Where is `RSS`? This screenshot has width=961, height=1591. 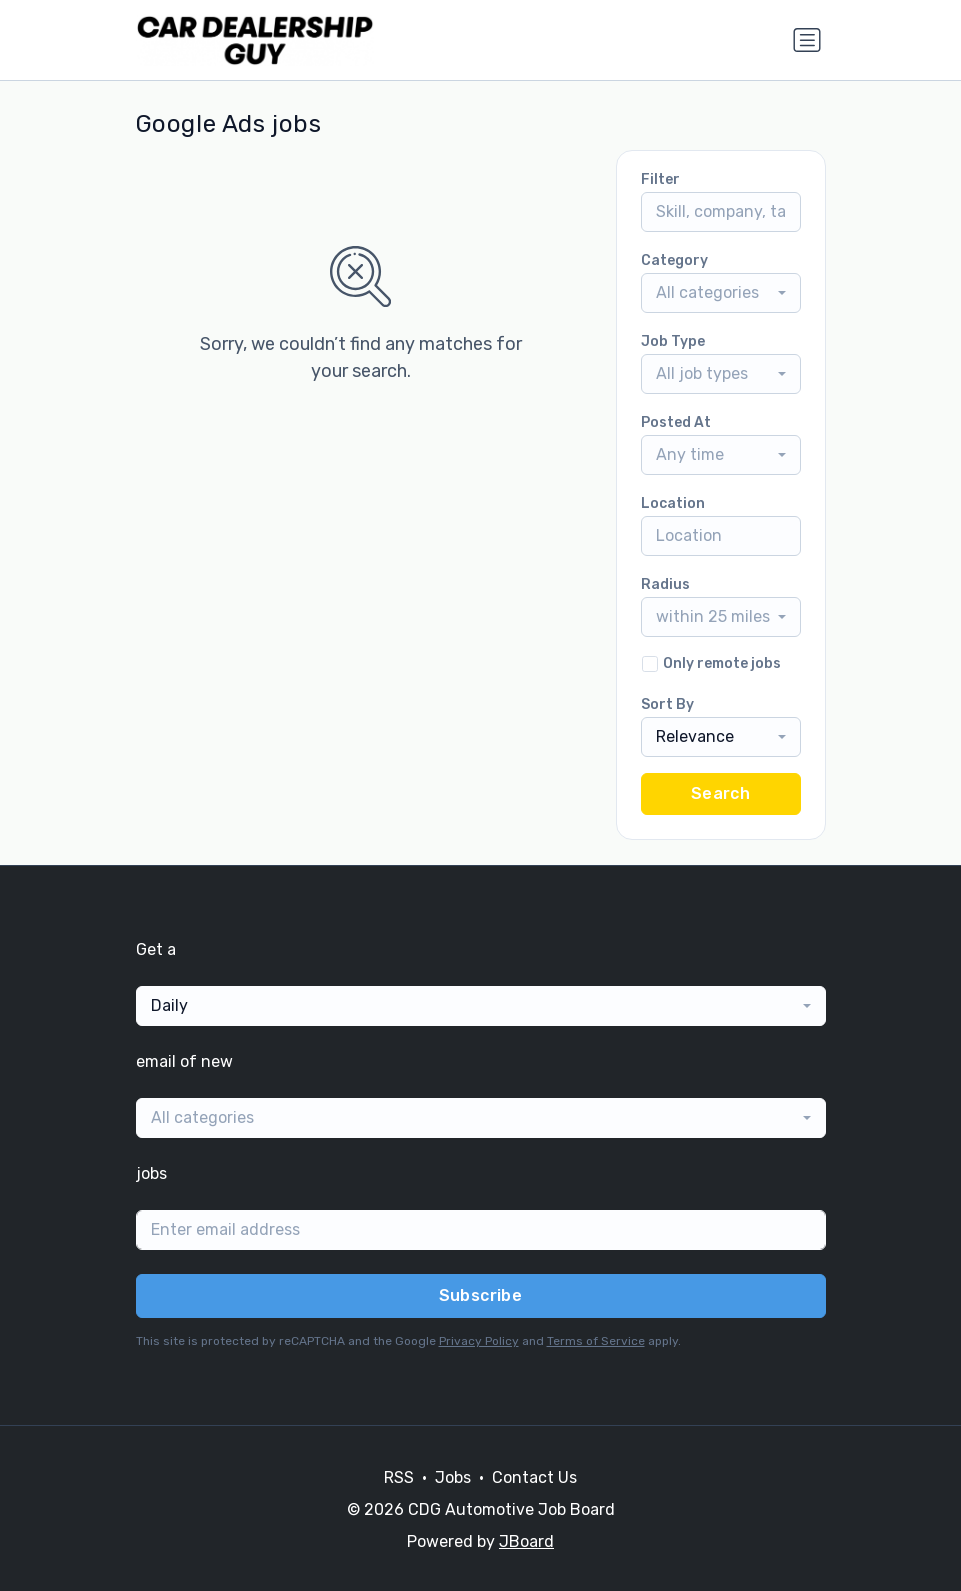 RSS is located at coordinates (399, 1477).